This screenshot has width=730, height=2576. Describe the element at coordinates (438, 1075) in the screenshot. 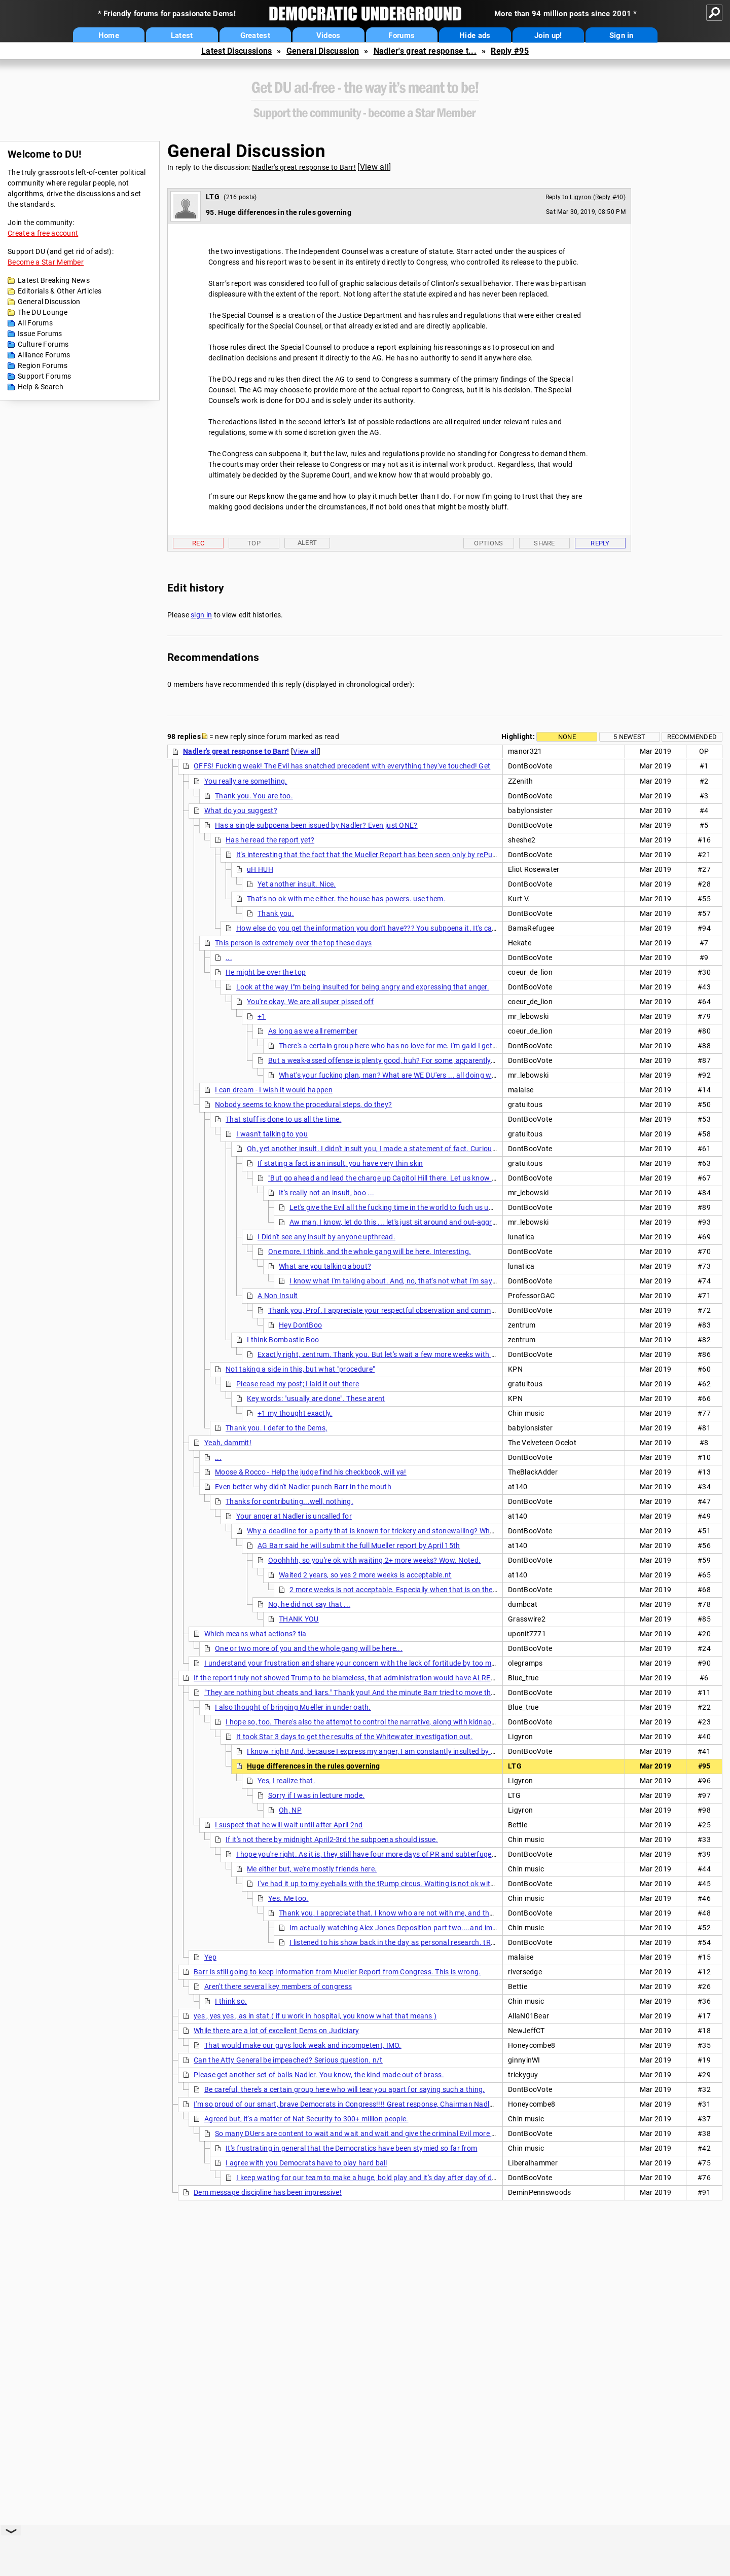

I see `What's your fucking plan, man? What are WE DU'ers ... all doing wrong, but that YOU got dialed in?` at that location.